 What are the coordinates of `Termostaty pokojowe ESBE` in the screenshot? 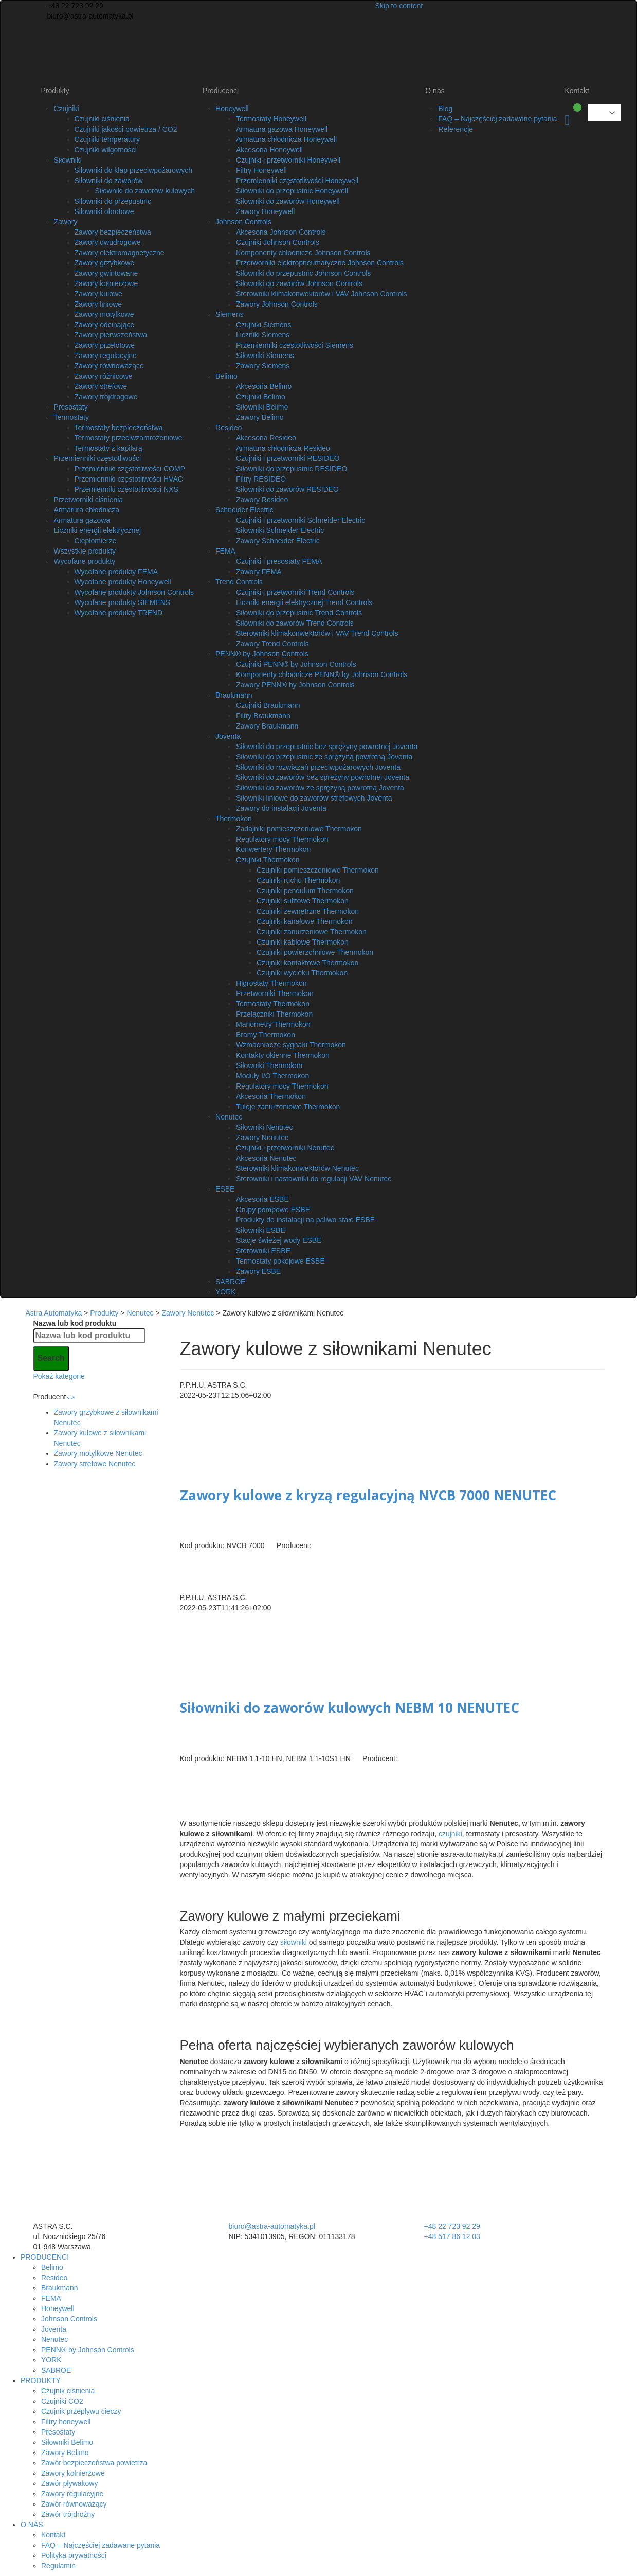 It's located at (280, 1261).